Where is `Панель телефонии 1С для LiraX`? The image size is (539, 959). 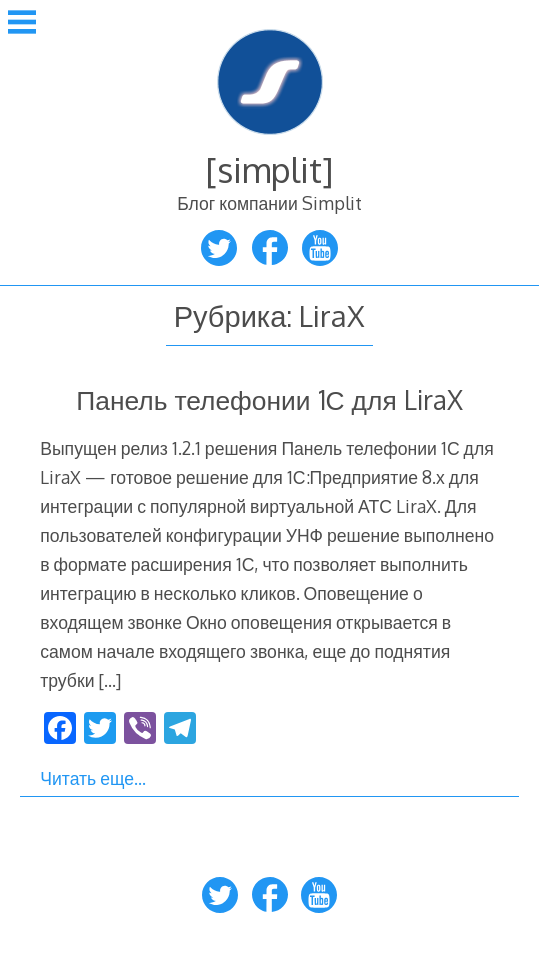
Панель телефонии 1С для LiraX is located at coordinates (269, 399).